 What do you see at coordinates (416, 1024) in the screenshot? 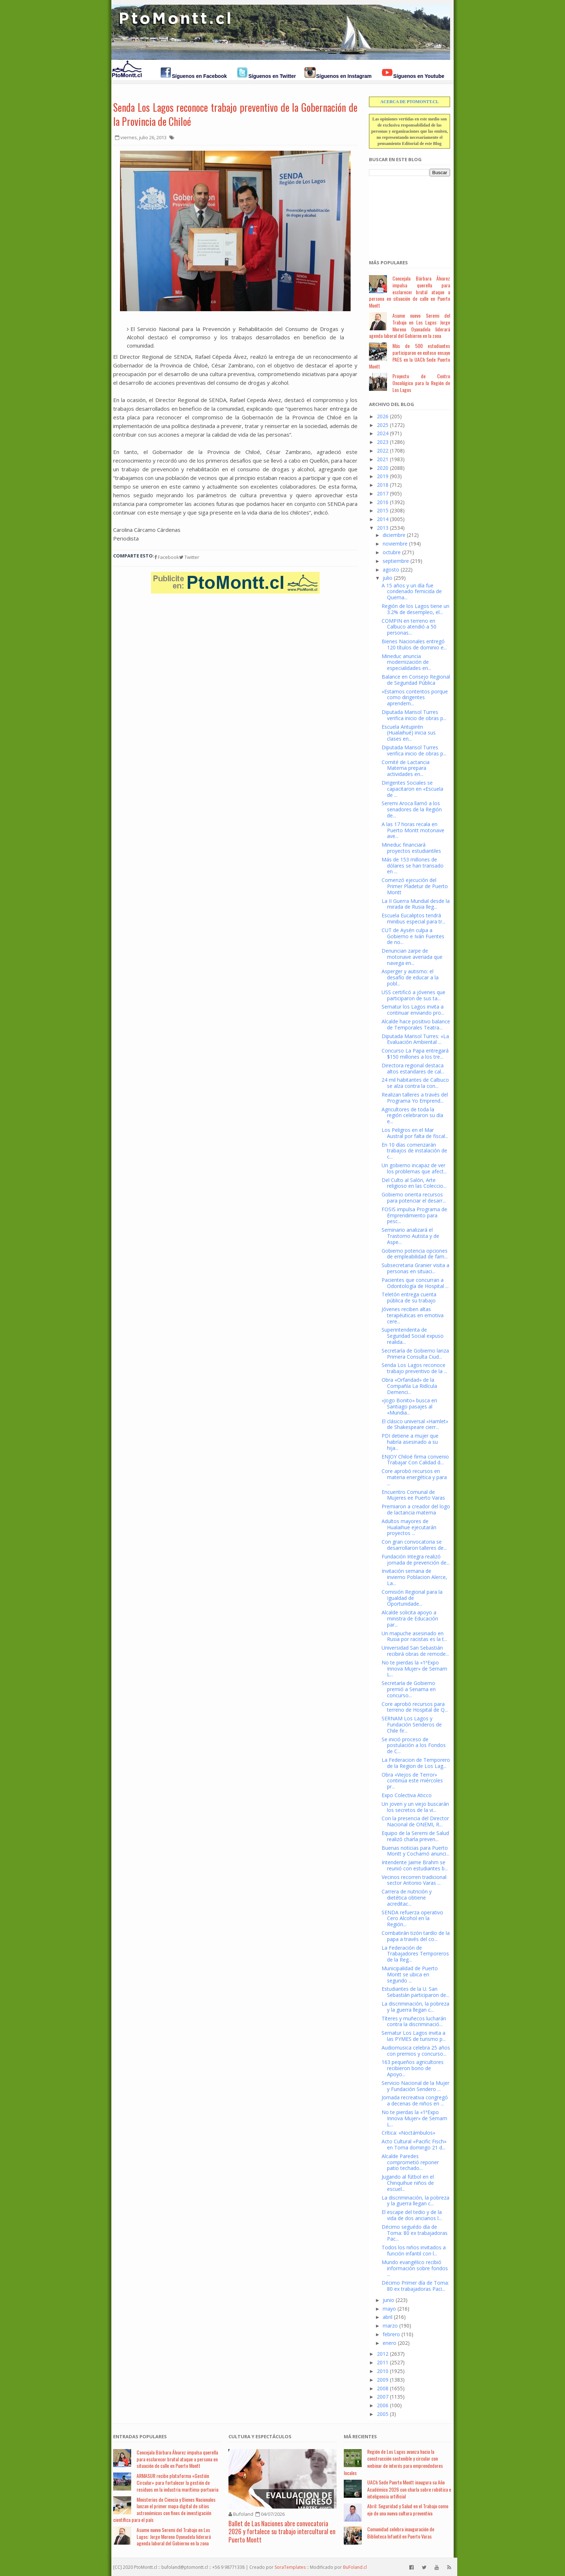
I see `Alcalde hace positivo balance de Temporales Teatra...` at bounding box center [416, 1024].